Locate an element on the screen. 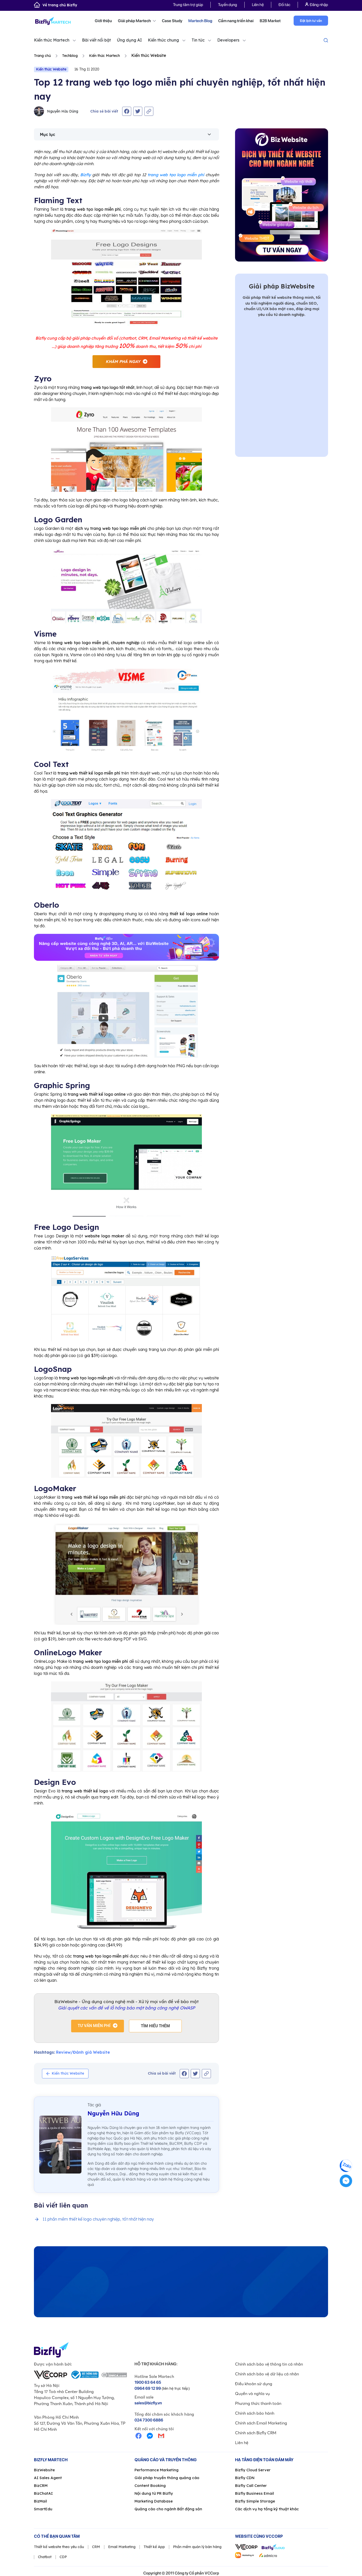 This screenshot has width=362, height=2576. Bài viết nổi bật is located at coordinates (96, 40).